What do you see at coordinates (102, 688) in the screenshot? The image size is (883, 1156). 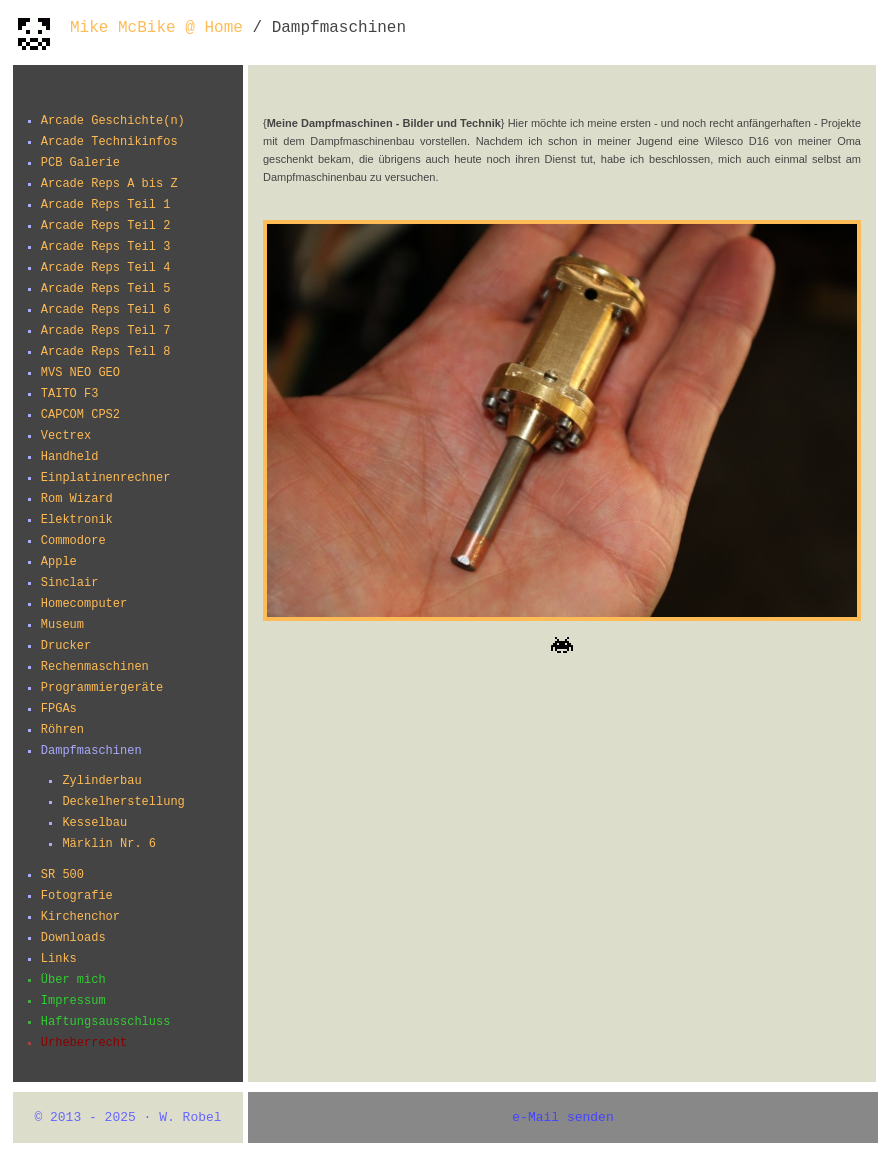 I see `Programmiergeräte` at bounding box center [102, 688].